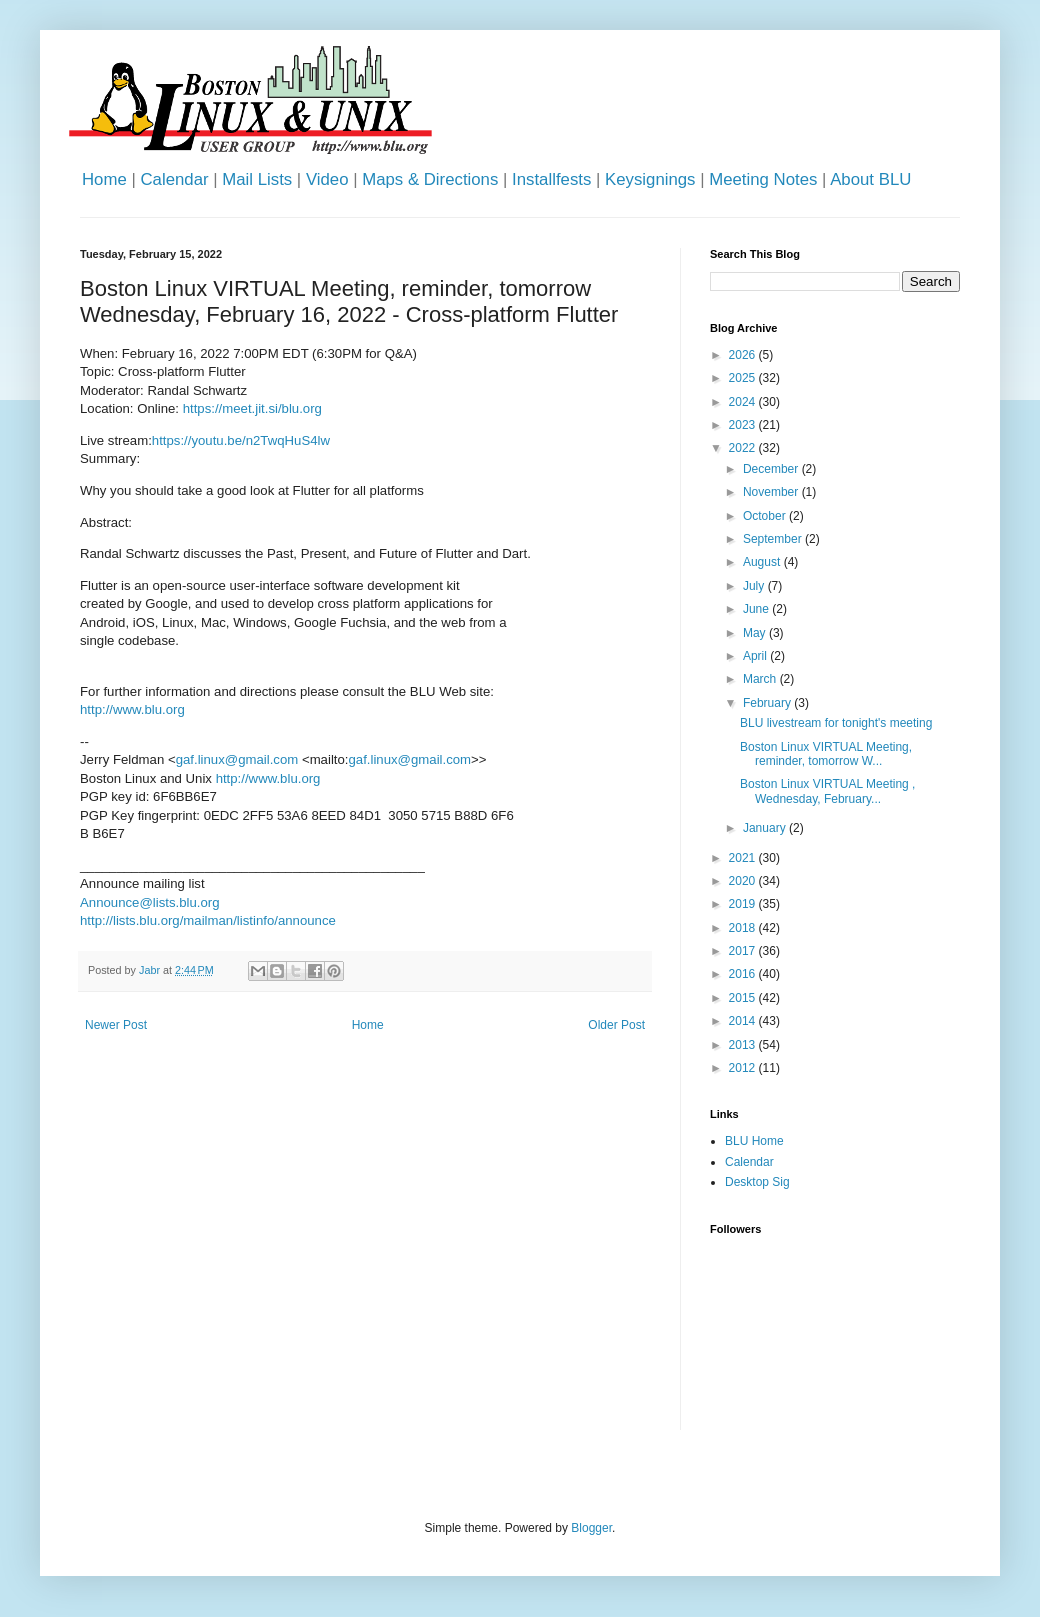 The width and height of the screenshot is (1040, 1617). Describe the element at coordinates (744, 1045) in the screenshot. I see `2013` at that location.